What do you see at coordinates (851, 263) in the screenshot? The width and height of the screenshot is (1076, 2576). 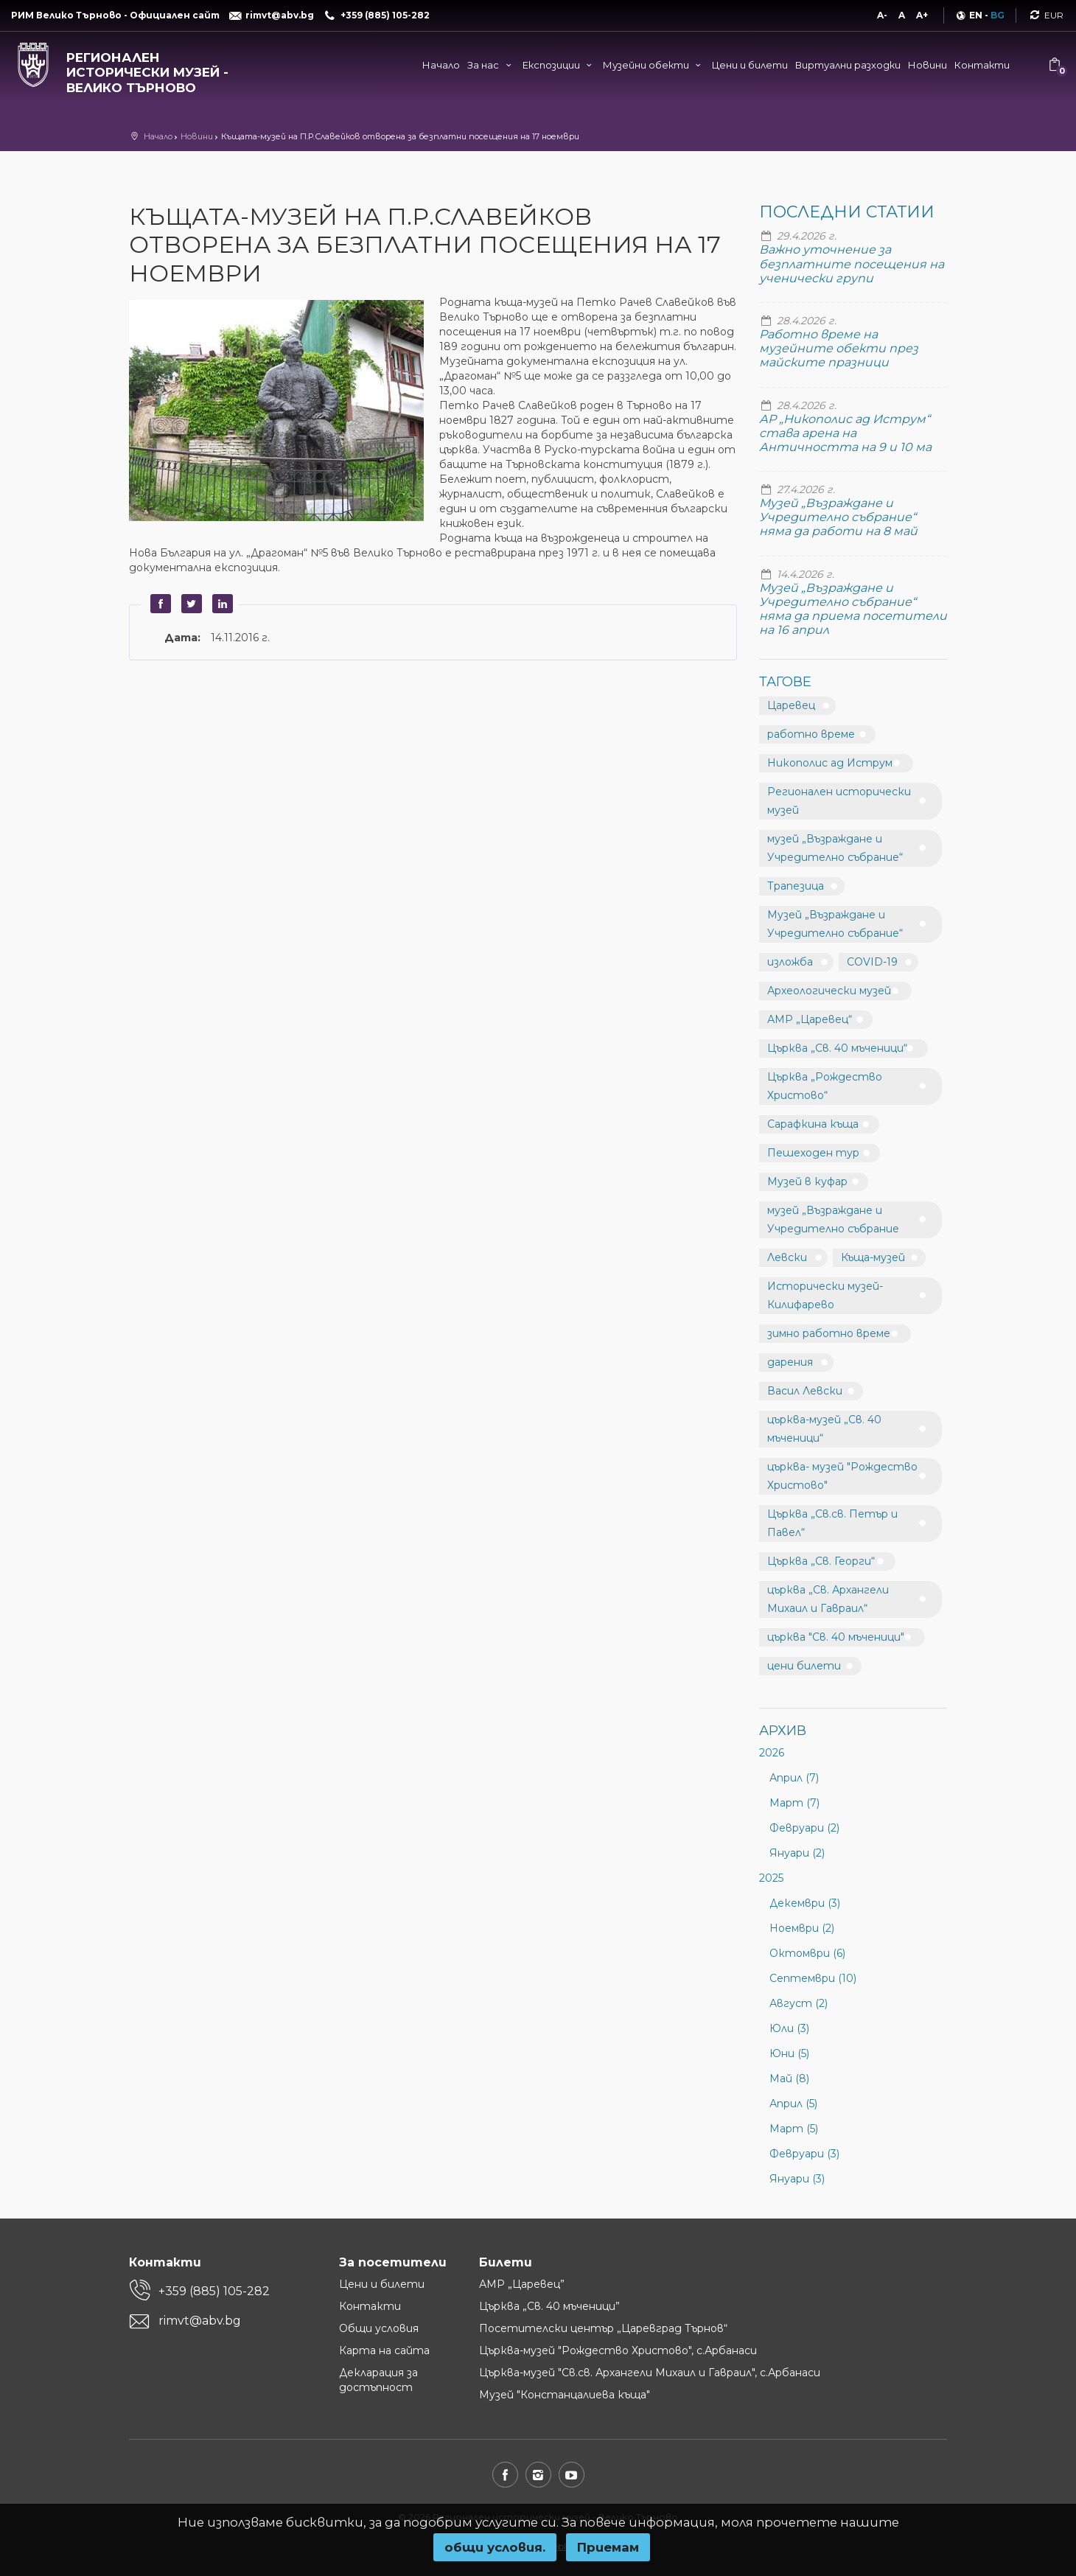 I see `Важно уточнение за безплатните посещения на ученически групи` at bounding box center [851, 263].